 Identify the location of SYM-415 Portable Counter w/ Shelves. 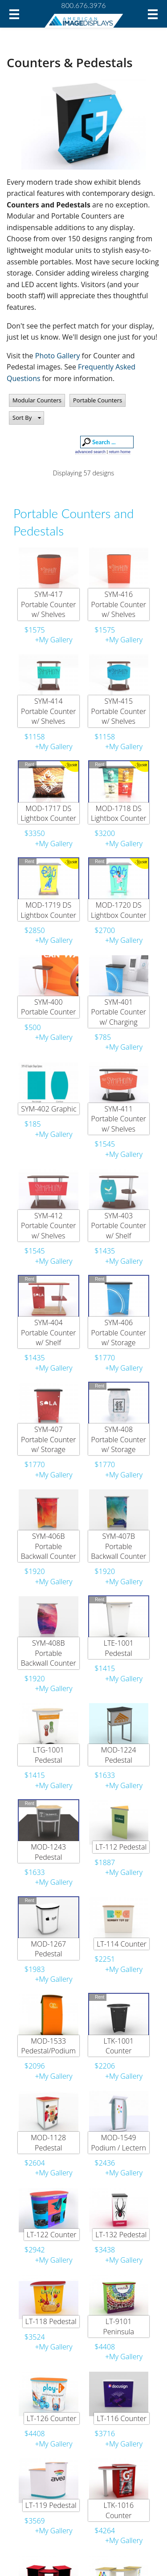
(118, 711).